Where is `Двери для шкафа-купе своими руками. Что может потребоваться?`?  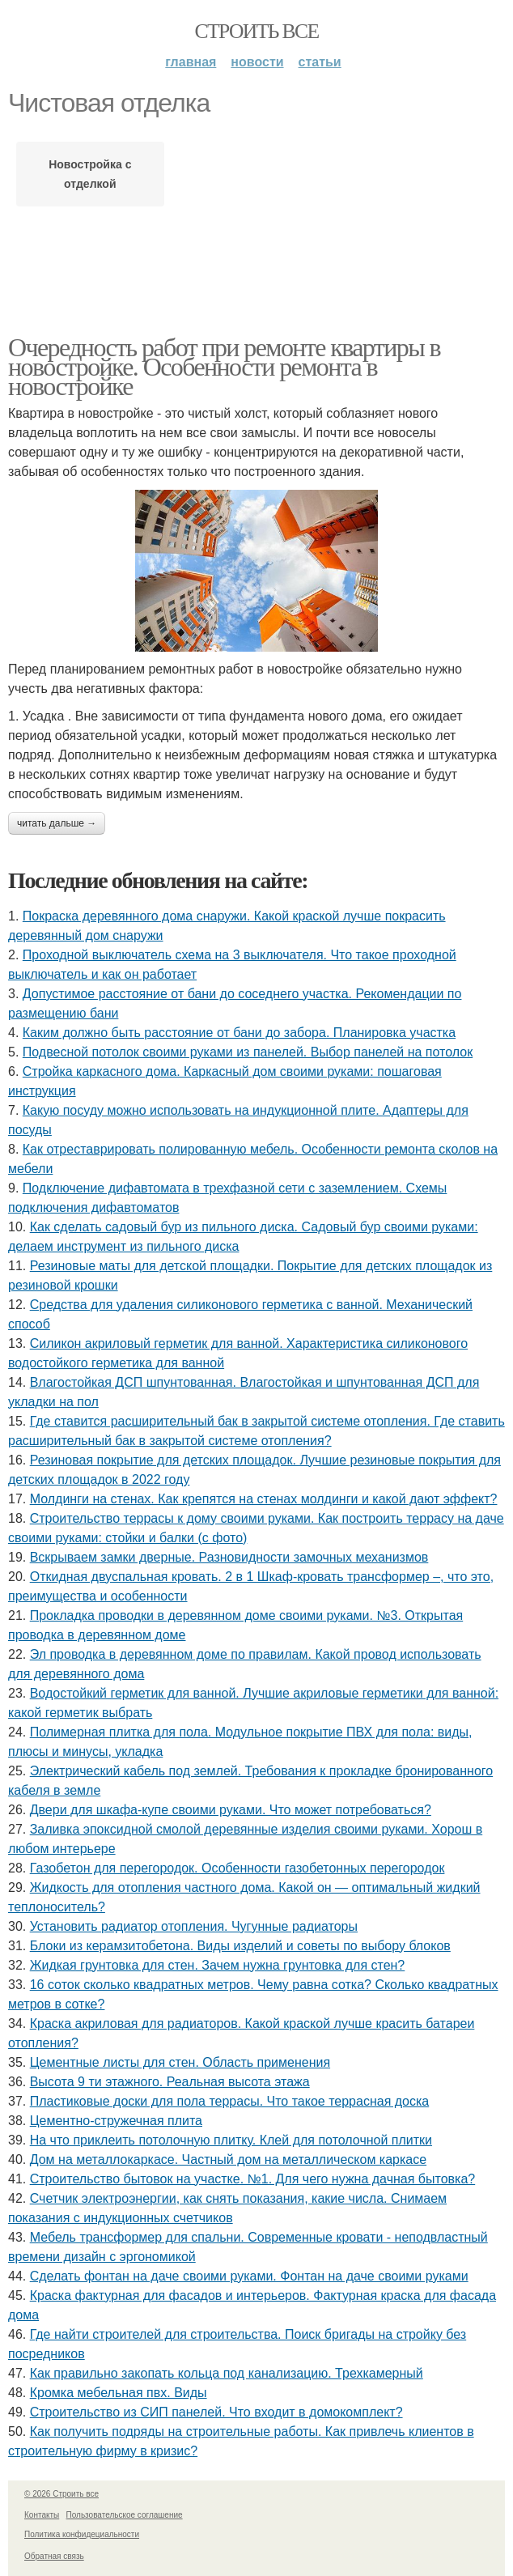
Двери для шкафа-купе своими руками. Что может потребоваться? is located at coordinates (230, 1810).